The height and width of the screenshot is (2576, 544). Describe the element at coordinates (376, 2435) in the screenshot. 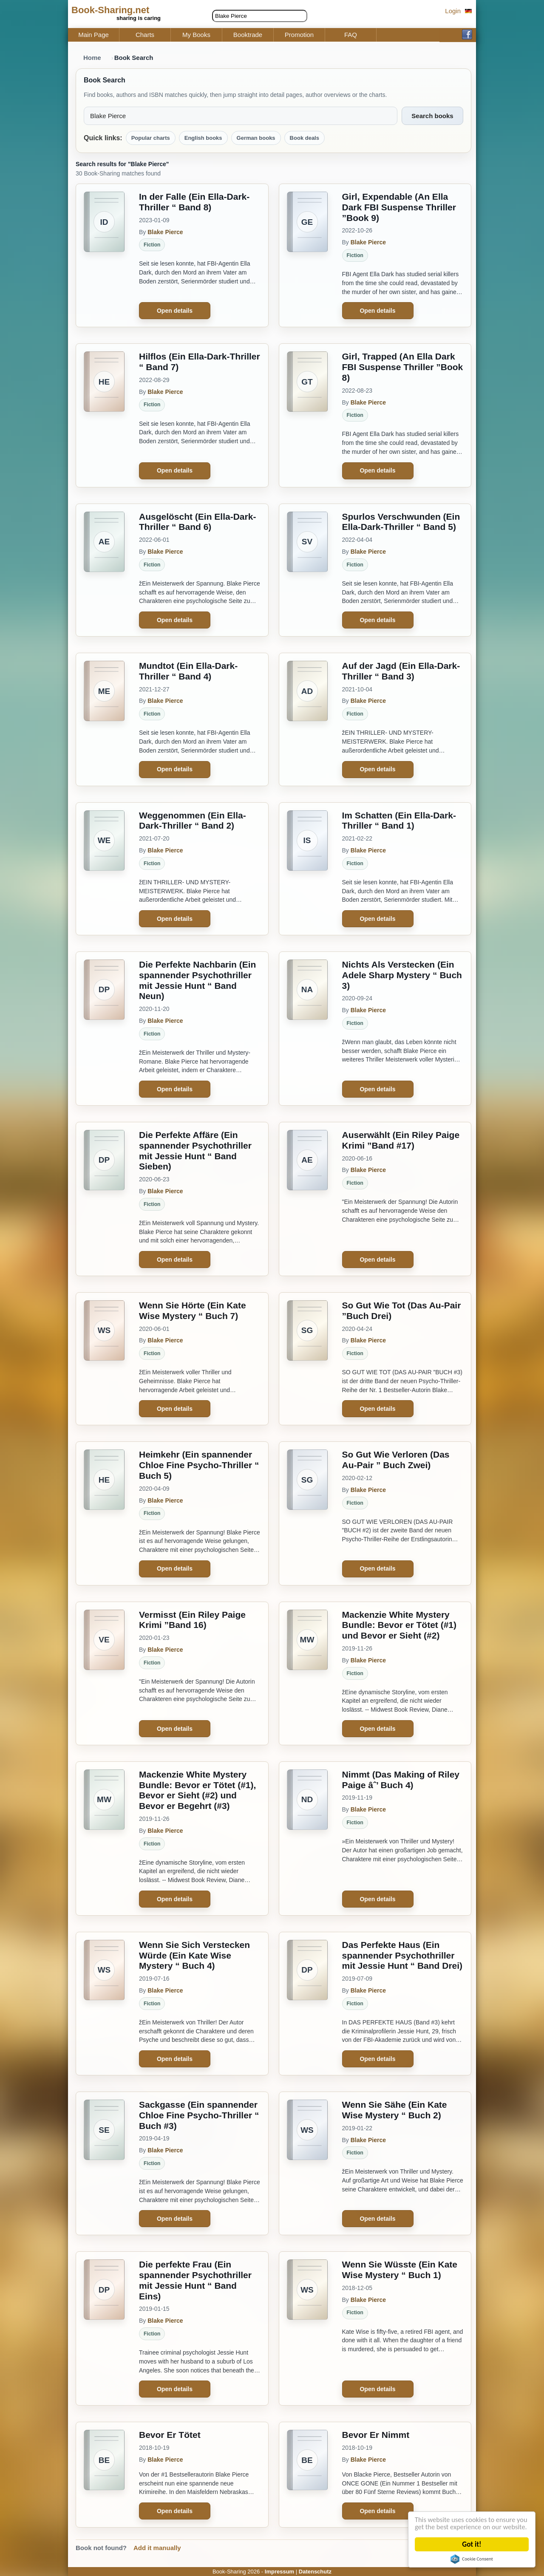

I see `Bevor Er Nimmt` at that location.